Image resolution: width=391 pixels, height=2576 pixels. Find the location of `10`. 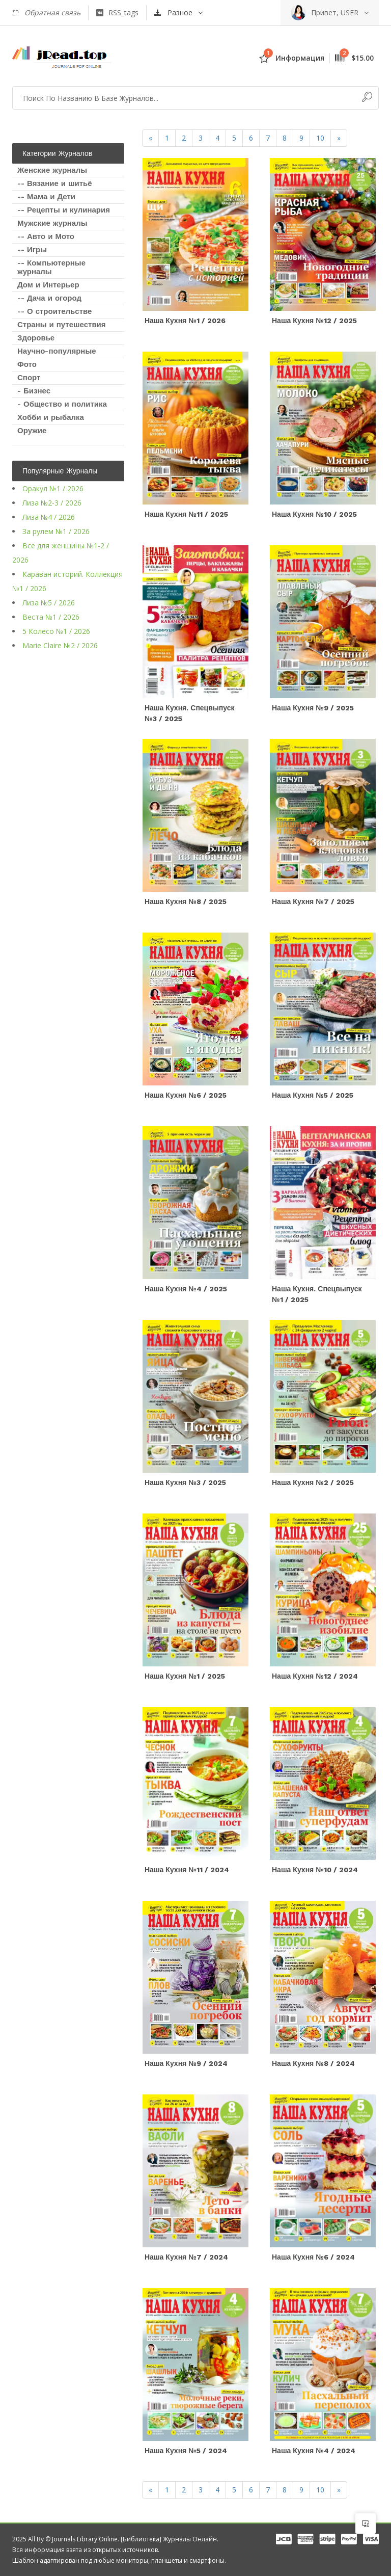

10 is located at coordinates (320, 138).